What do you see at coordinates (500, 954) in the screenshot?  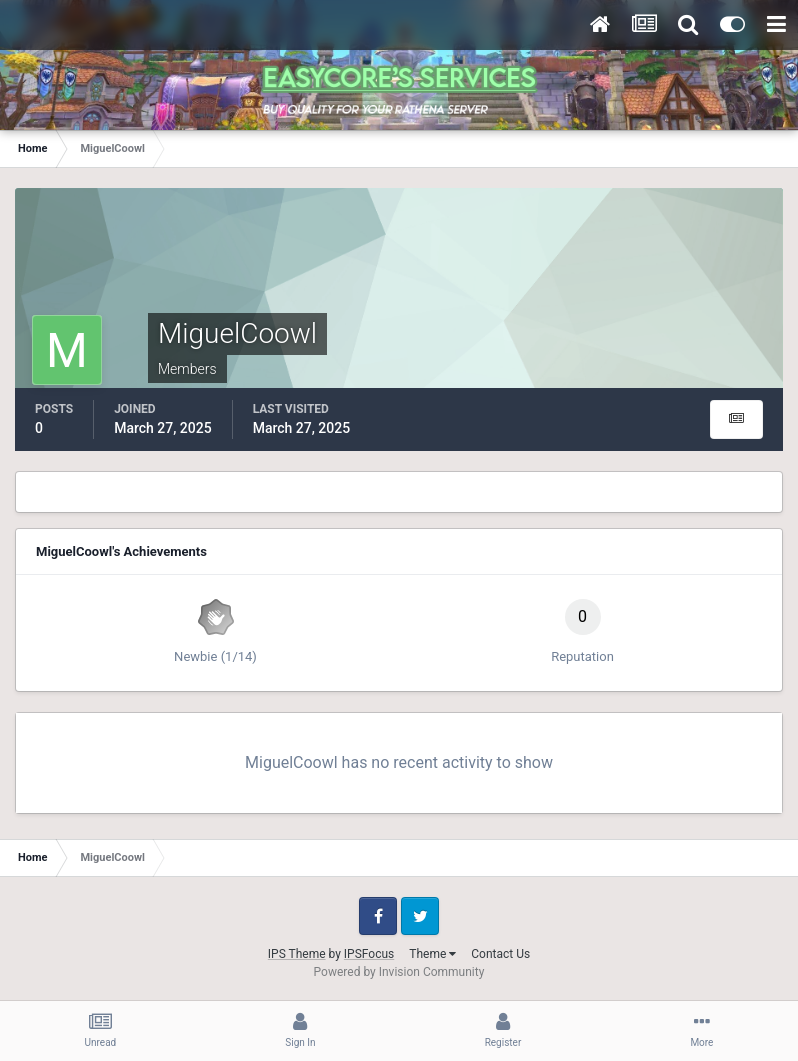 I see `Contact Us` at bounding box center [500, 954].